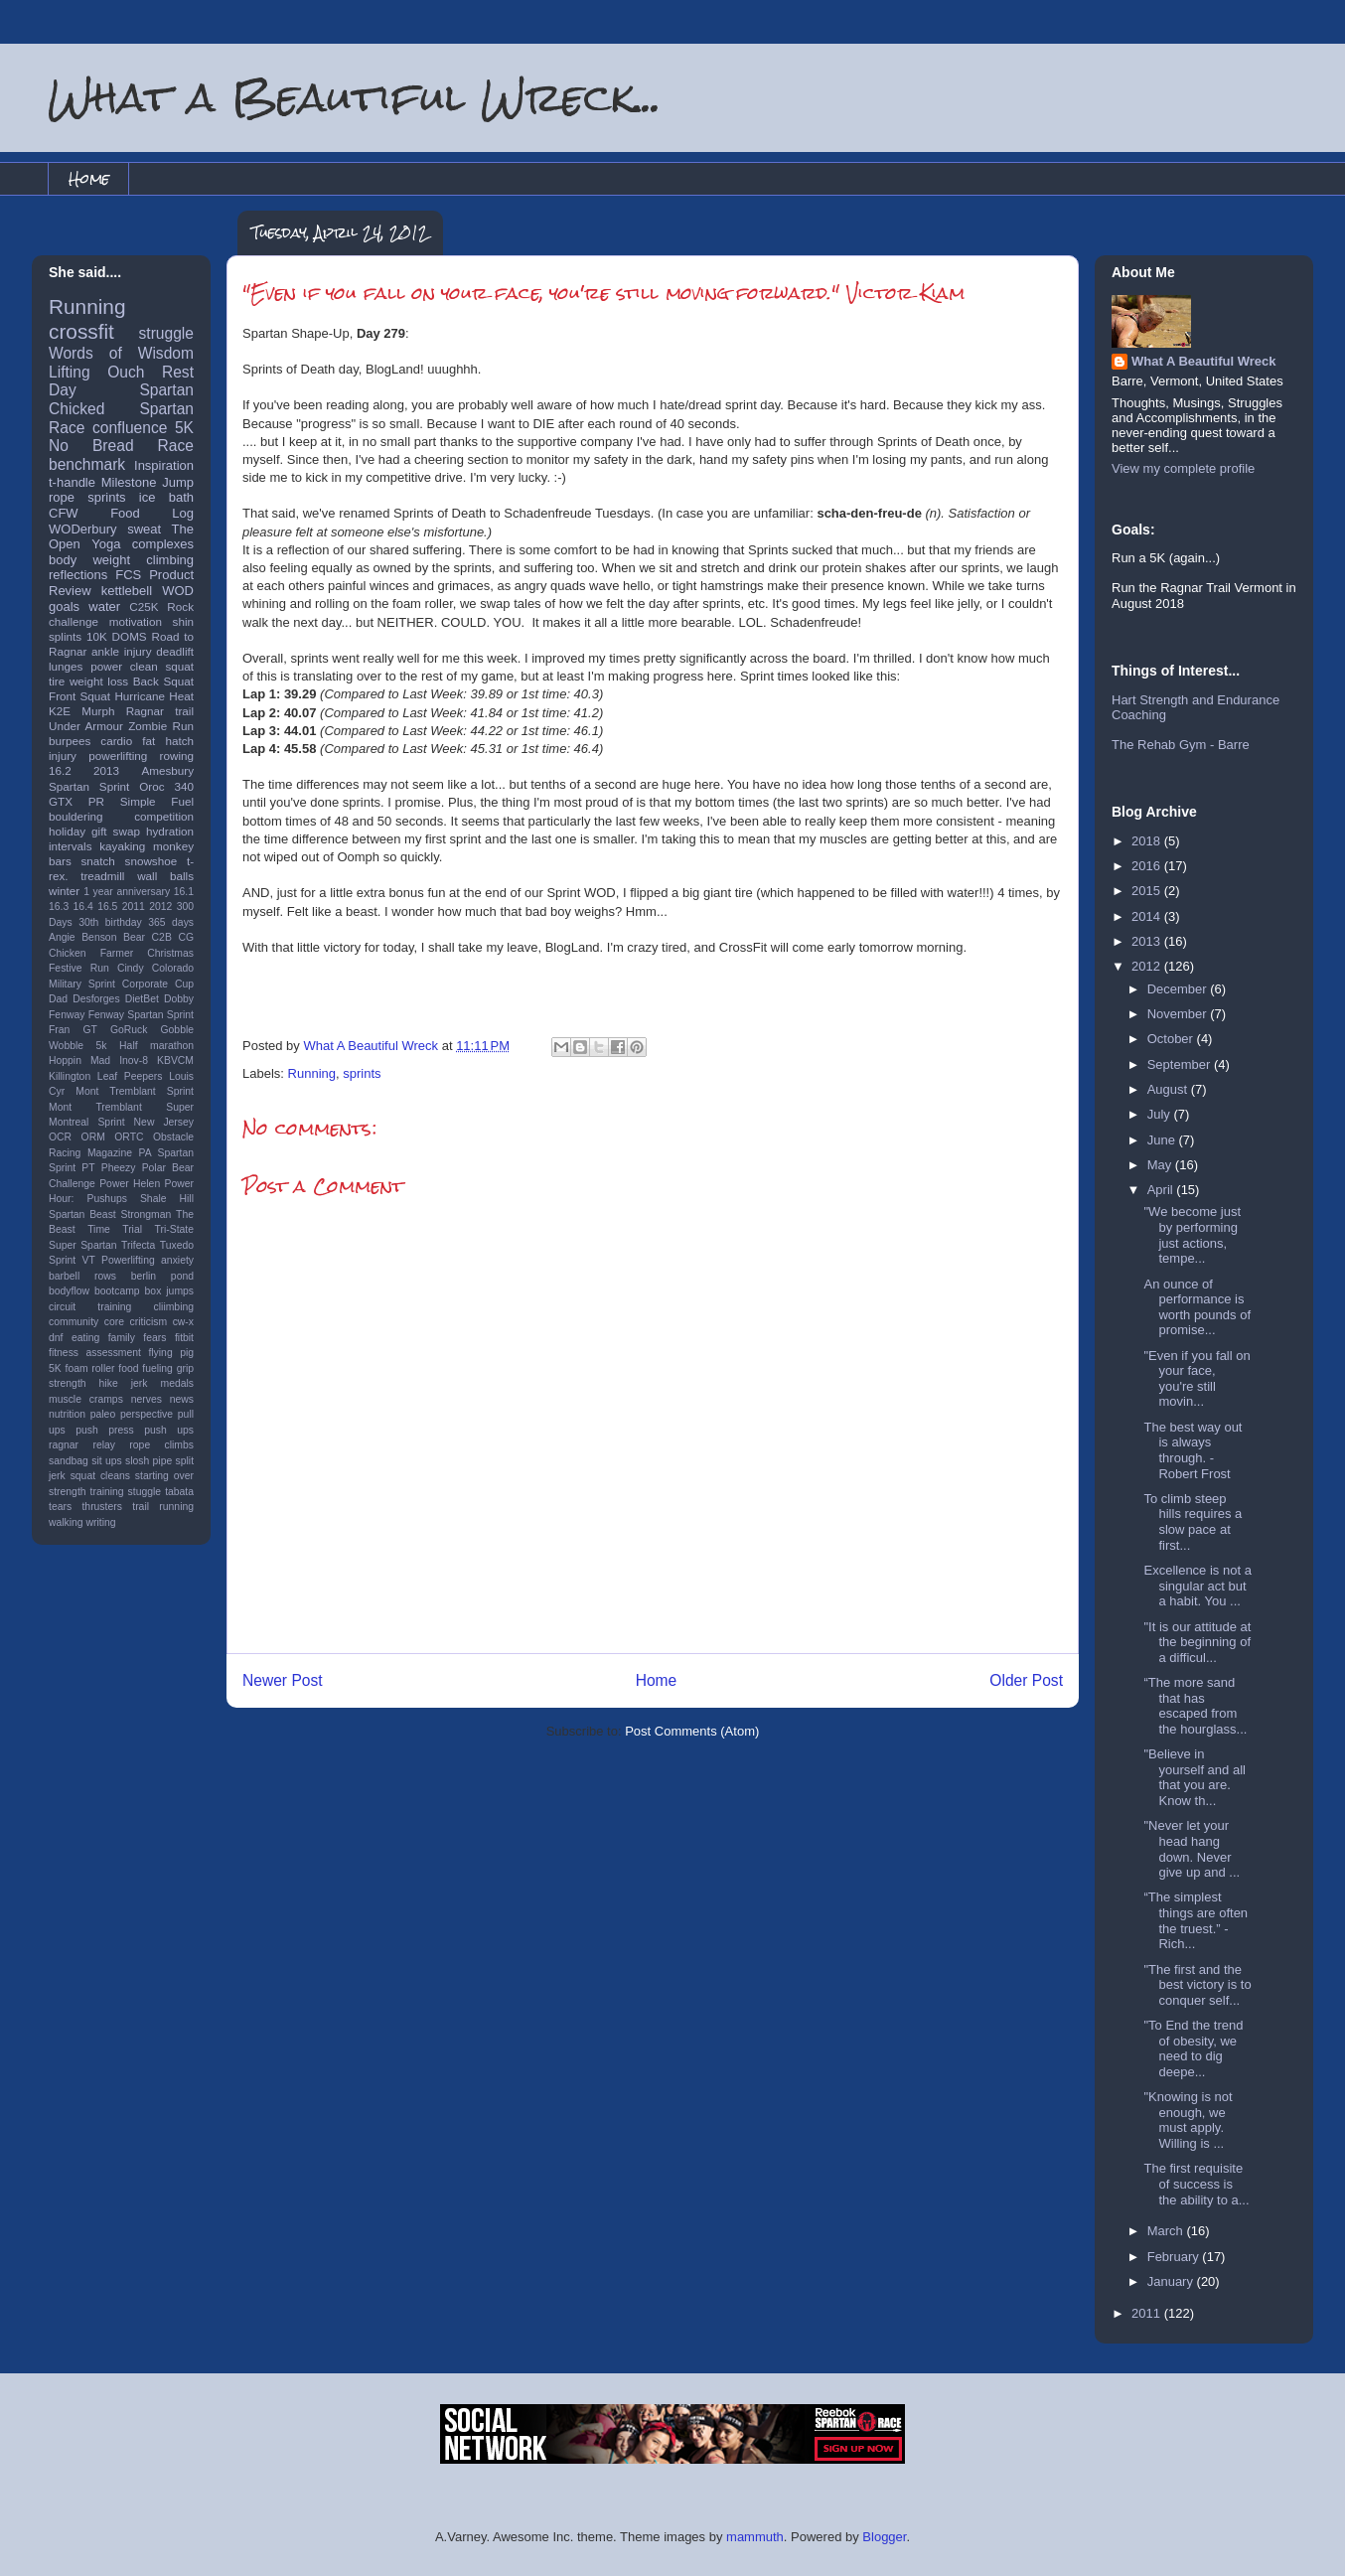  What do you see at coordinates (175, 651) in the screenshot?
I see `deadlift` at bounding box center [175, 651].